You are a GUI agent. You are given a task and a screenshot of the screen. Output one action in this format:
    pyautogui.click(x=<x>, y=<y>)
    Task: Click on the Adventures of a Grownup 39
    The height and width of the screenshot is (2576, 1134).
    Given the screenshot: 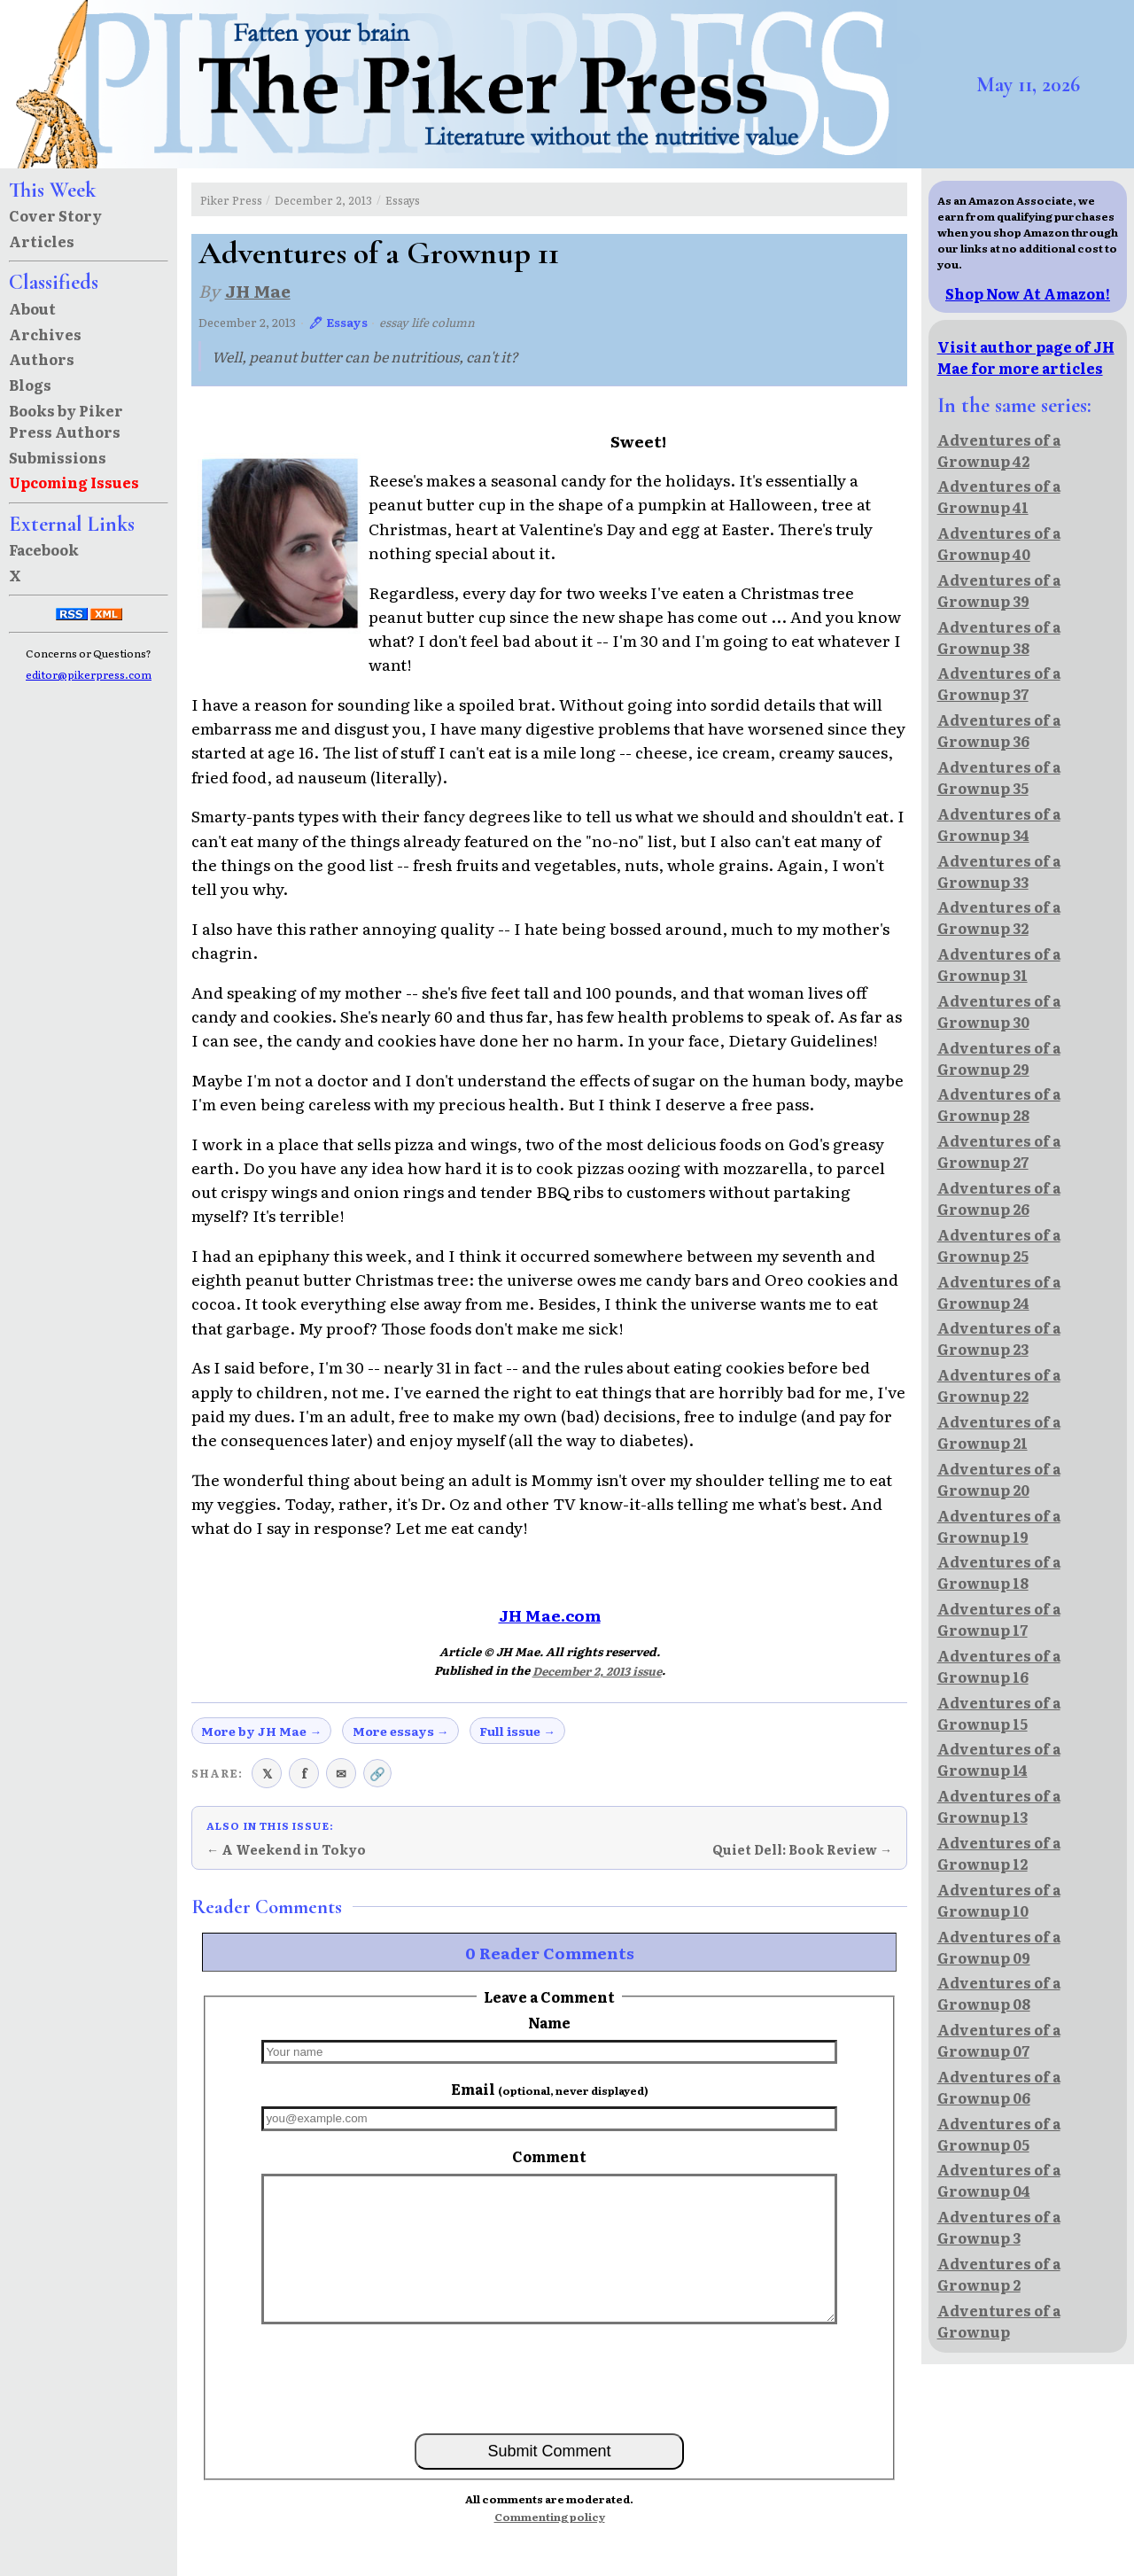 What is the action you would take?
    pyautogui.click(x=998, y=590)
    